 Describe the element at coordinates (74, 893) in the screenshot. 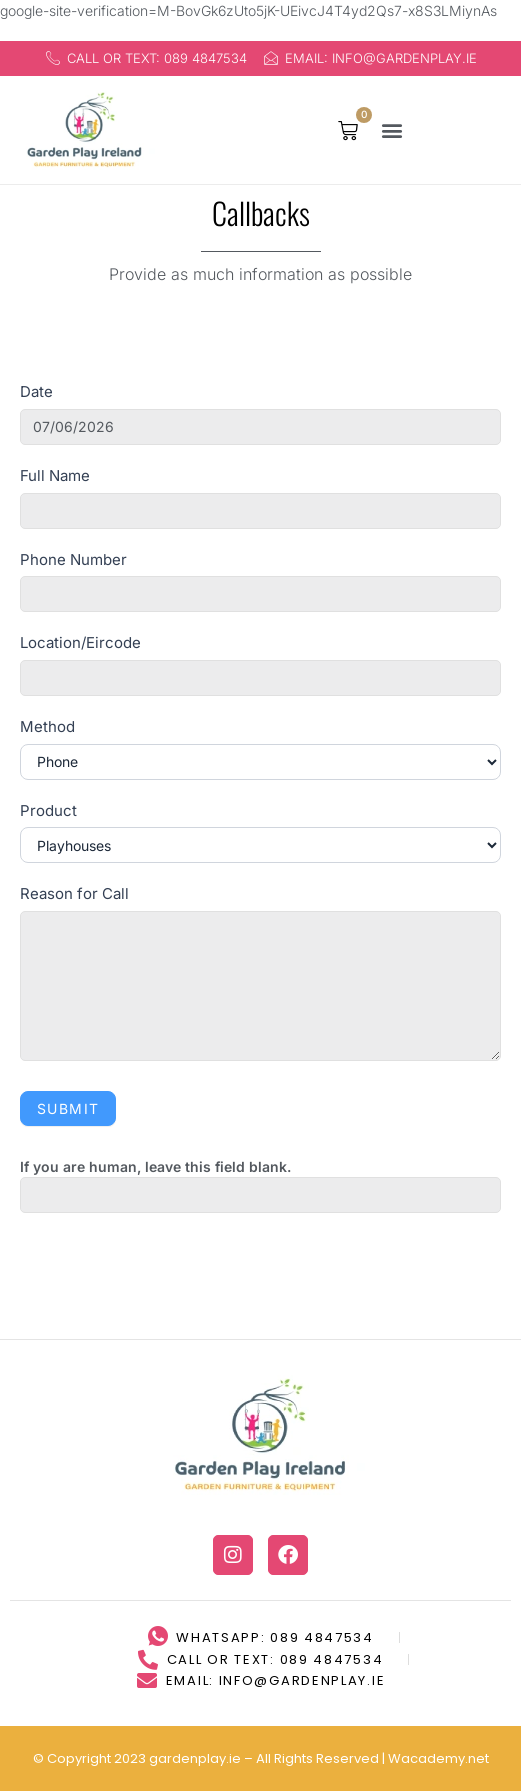

I see `Reason for Call` at that location.